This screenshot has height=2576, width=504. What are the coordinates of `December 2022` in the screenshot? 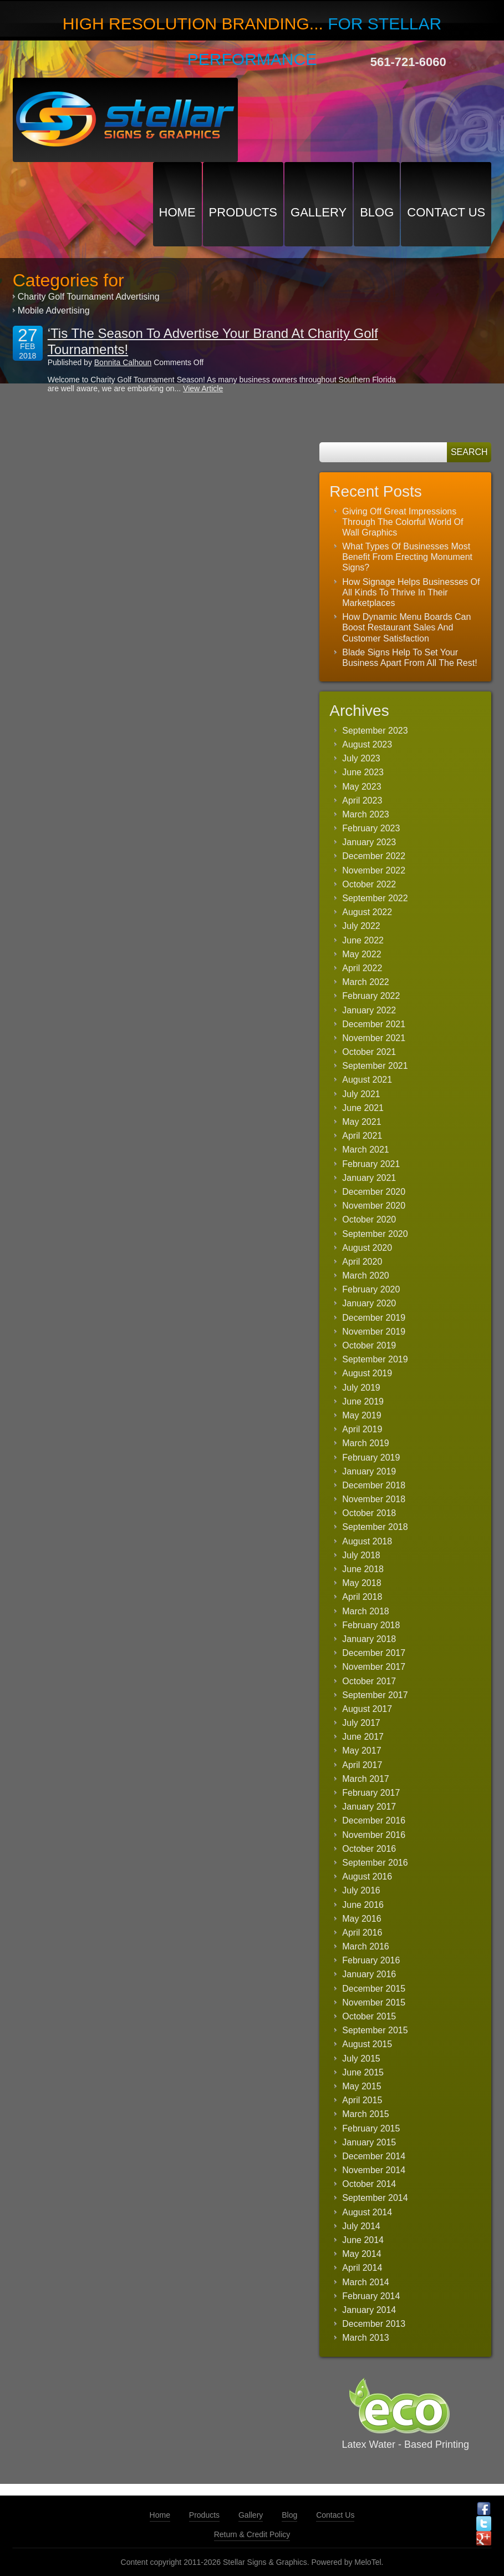 It's located at (373, 856).